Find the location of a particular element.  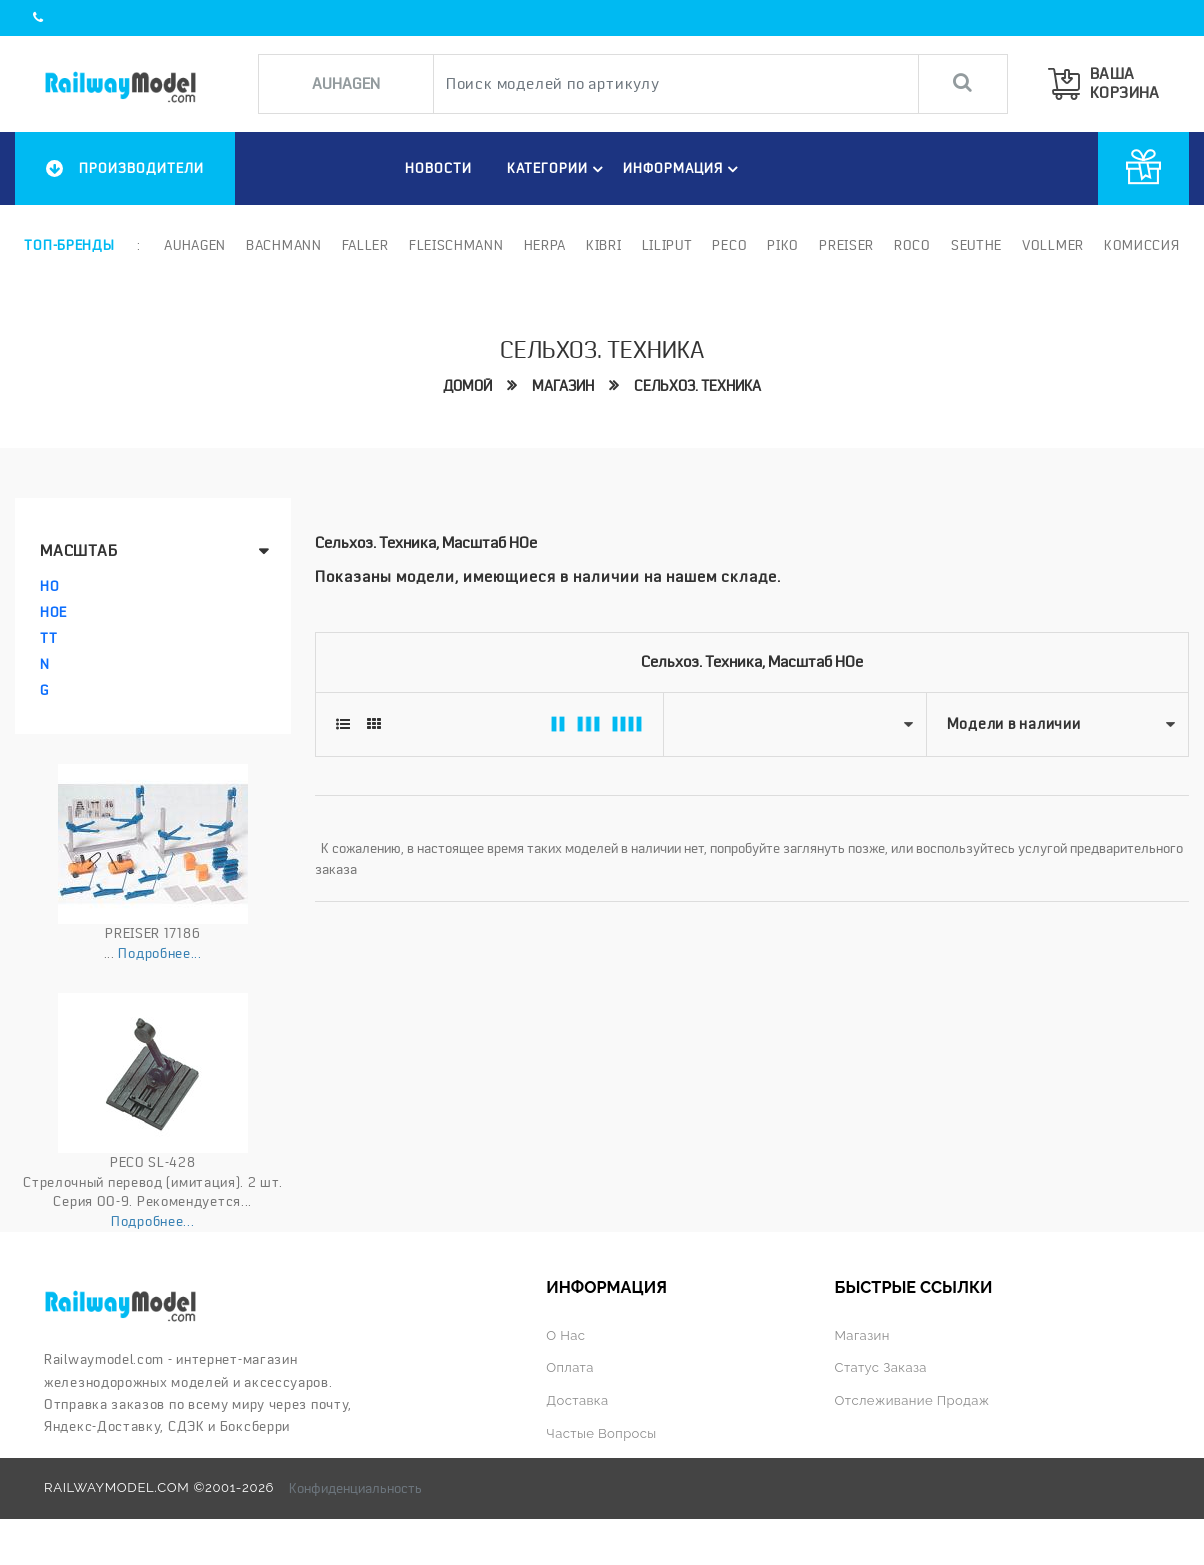

Сельхоз. техника is located at coordinates (697, 386).